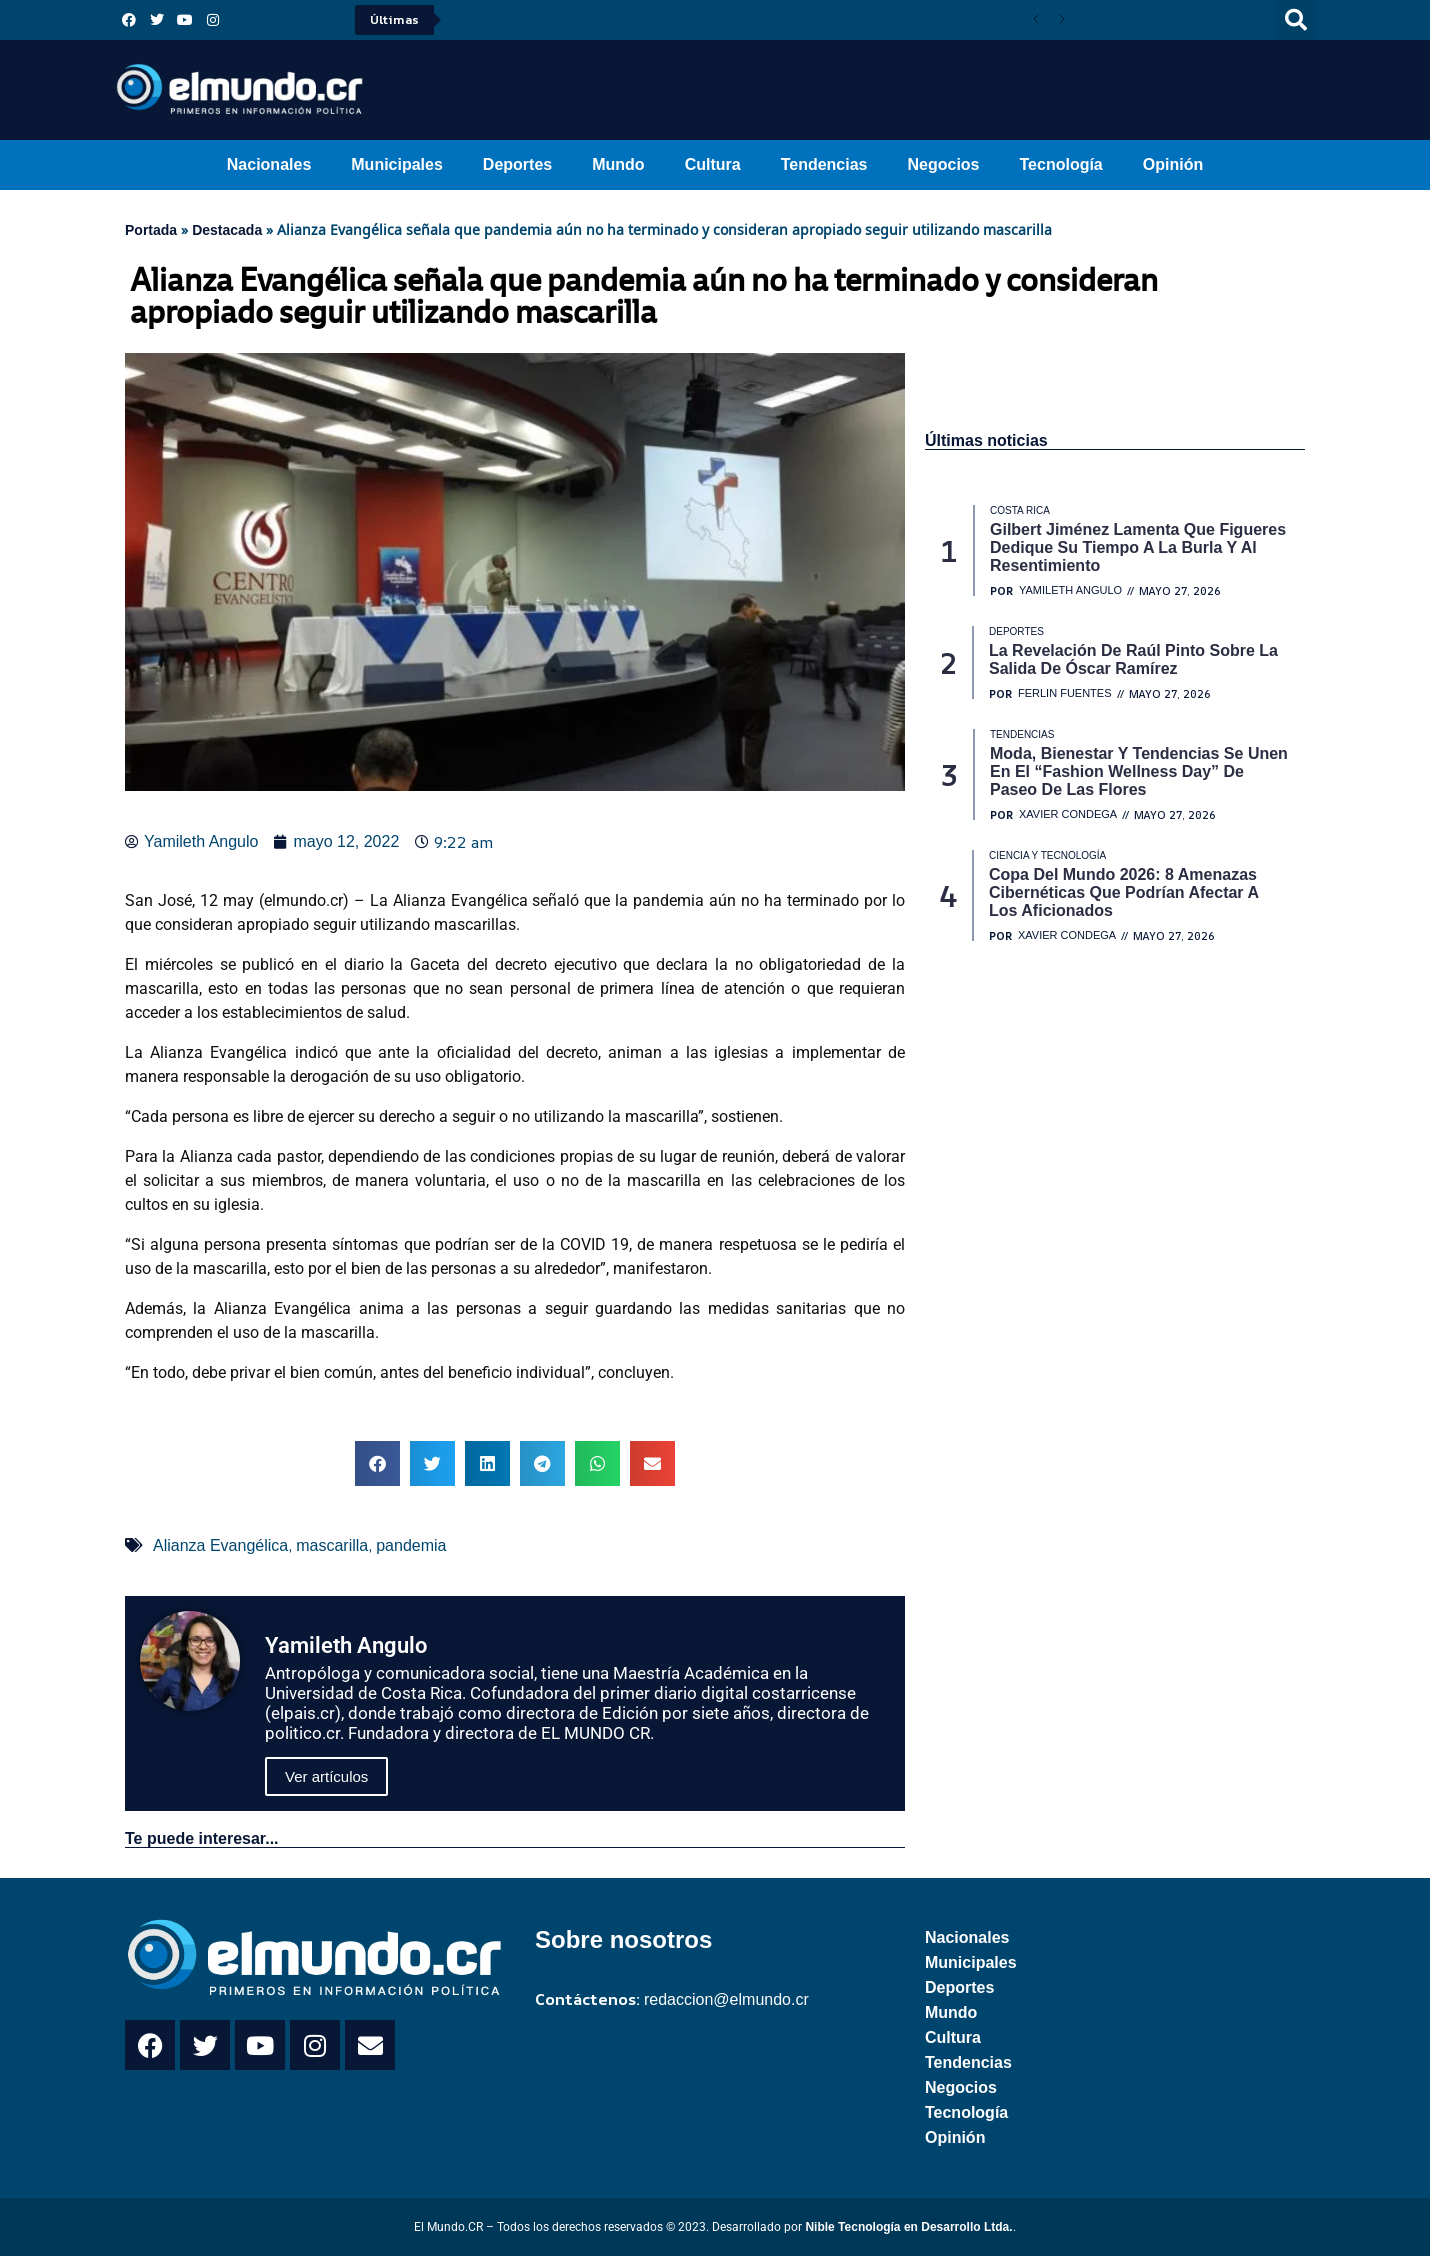 The height and width of the screenshot is (2256, 1430). What do you see at coordinates (1296, 20) in the screenshot?
I see `[button]` at bounding box center [1296, 20].